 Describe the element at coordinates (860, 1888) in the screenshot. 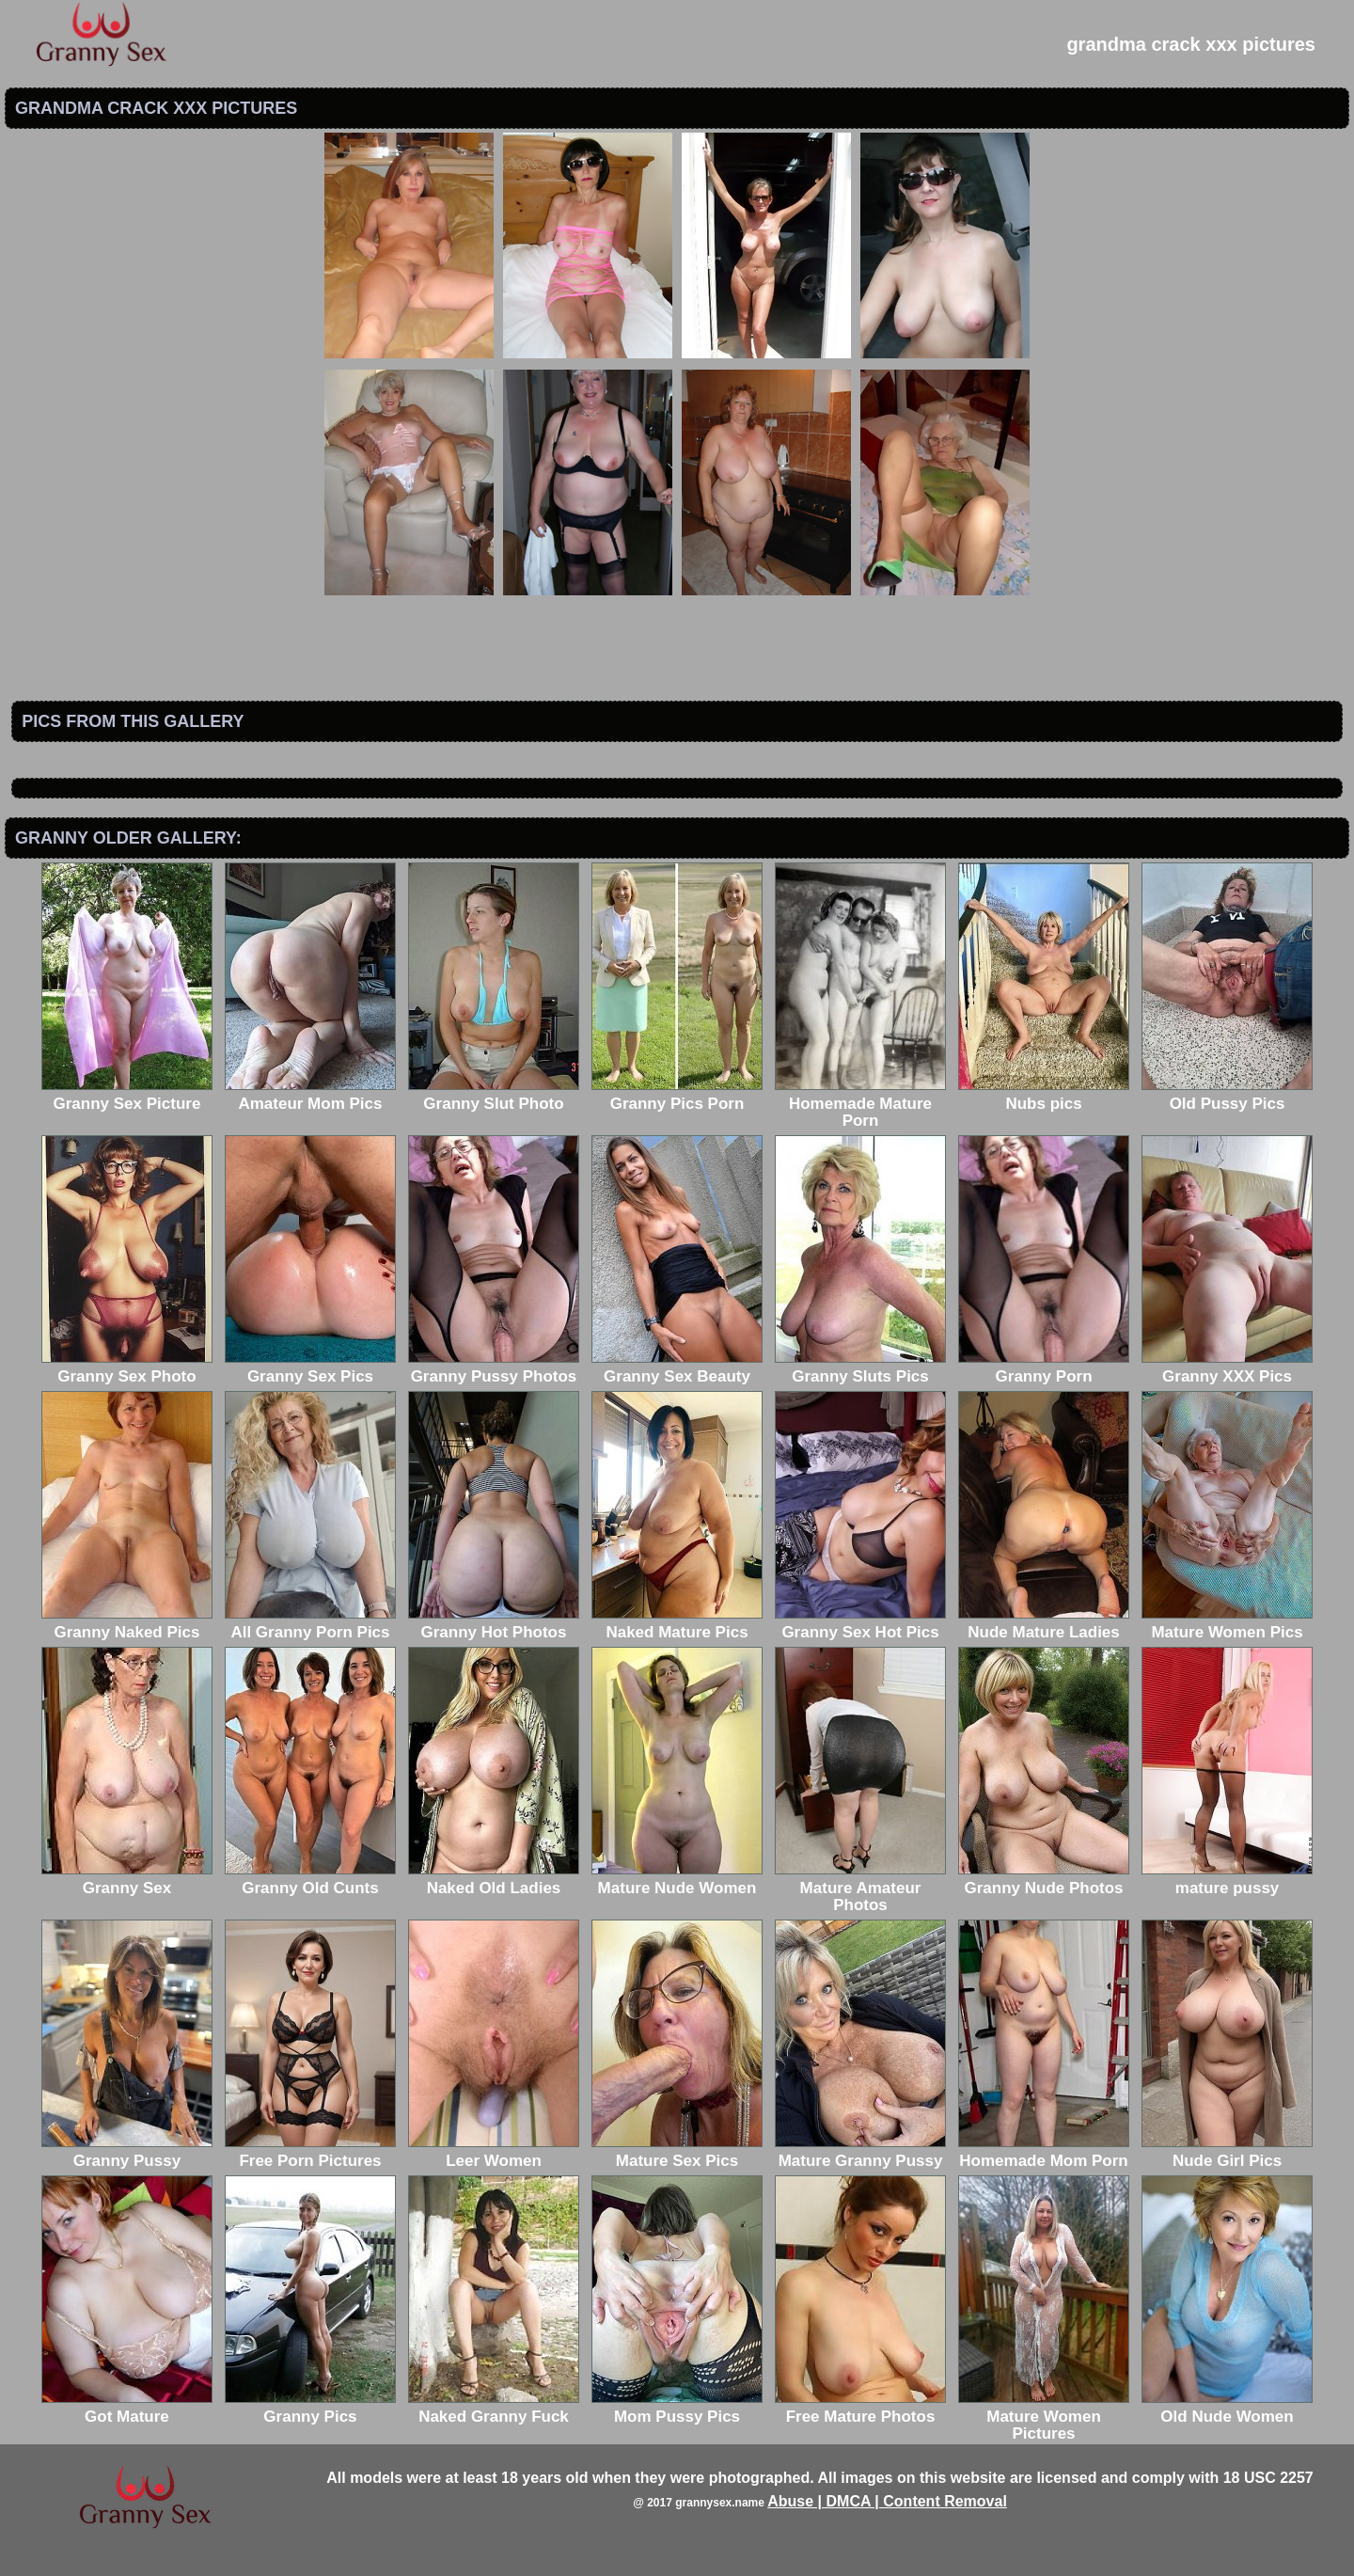

I see `Mature Amateur Photos` at that location.